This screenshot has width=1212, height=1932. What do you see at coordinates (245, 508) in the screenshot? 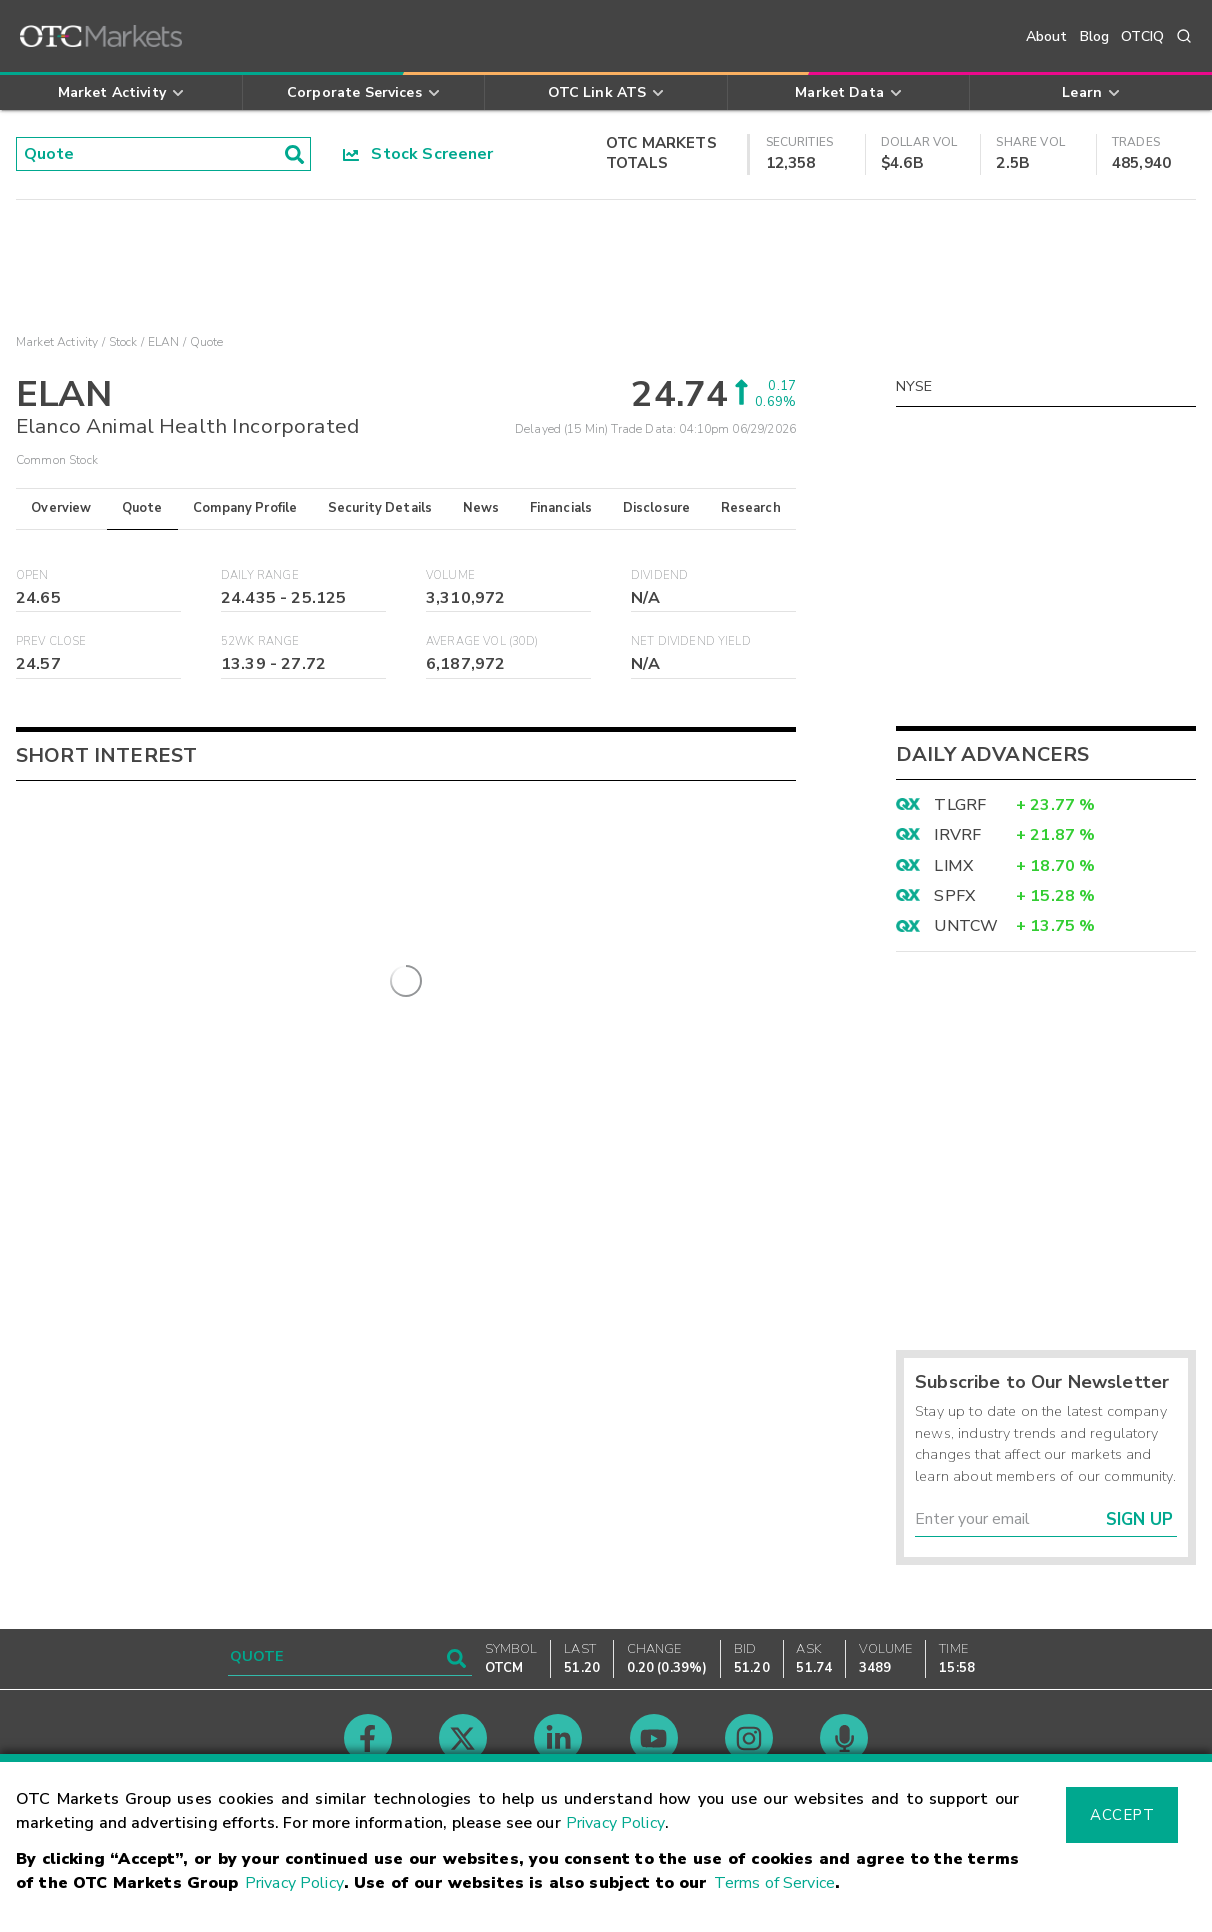
I see `Company Profile` at bounding box center [245, 508].